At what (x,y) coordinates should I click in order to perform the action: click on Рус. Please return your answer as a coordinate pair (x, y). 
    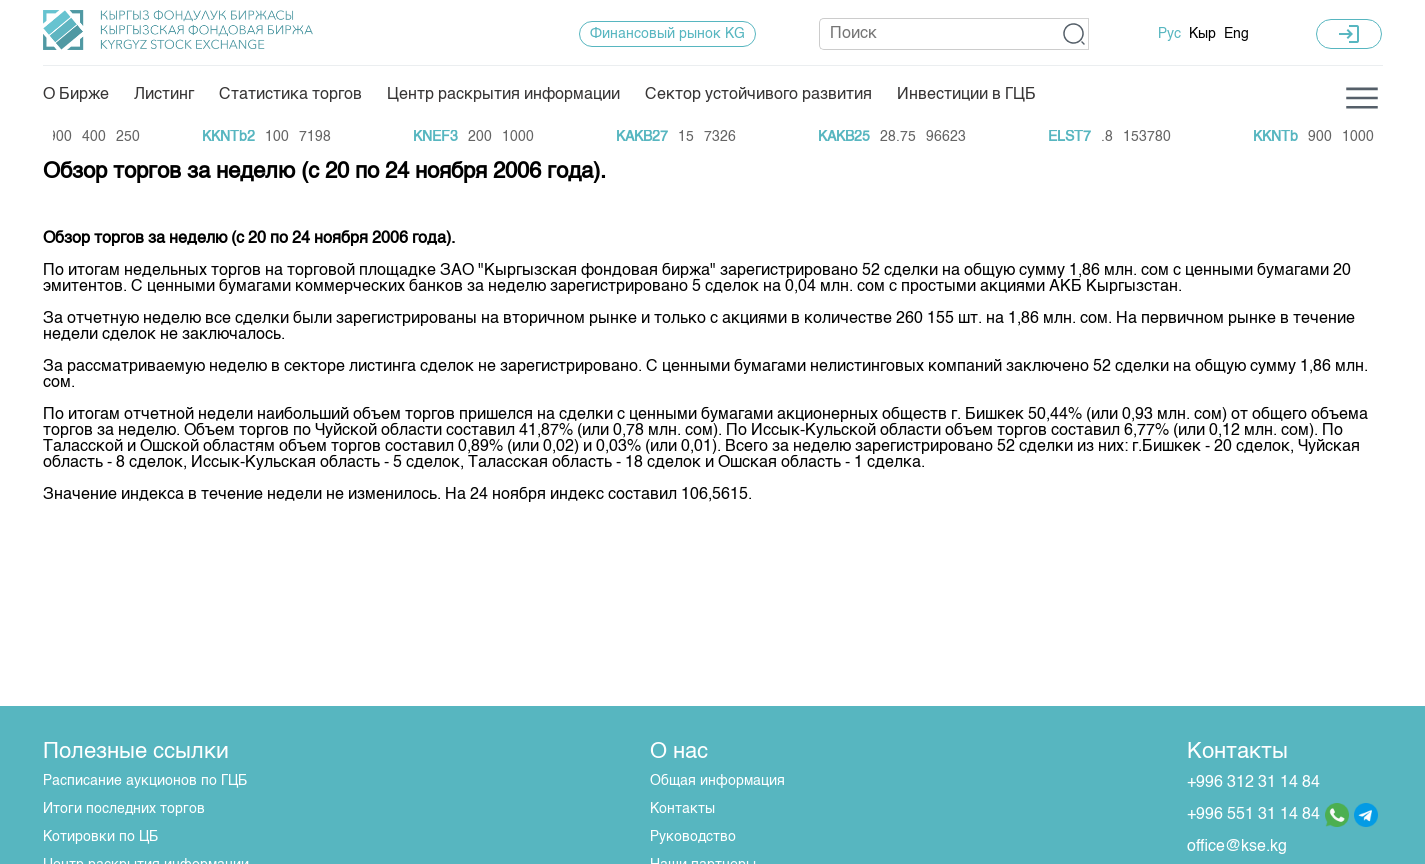
    Looking at the image, I should click on (1169, 34).